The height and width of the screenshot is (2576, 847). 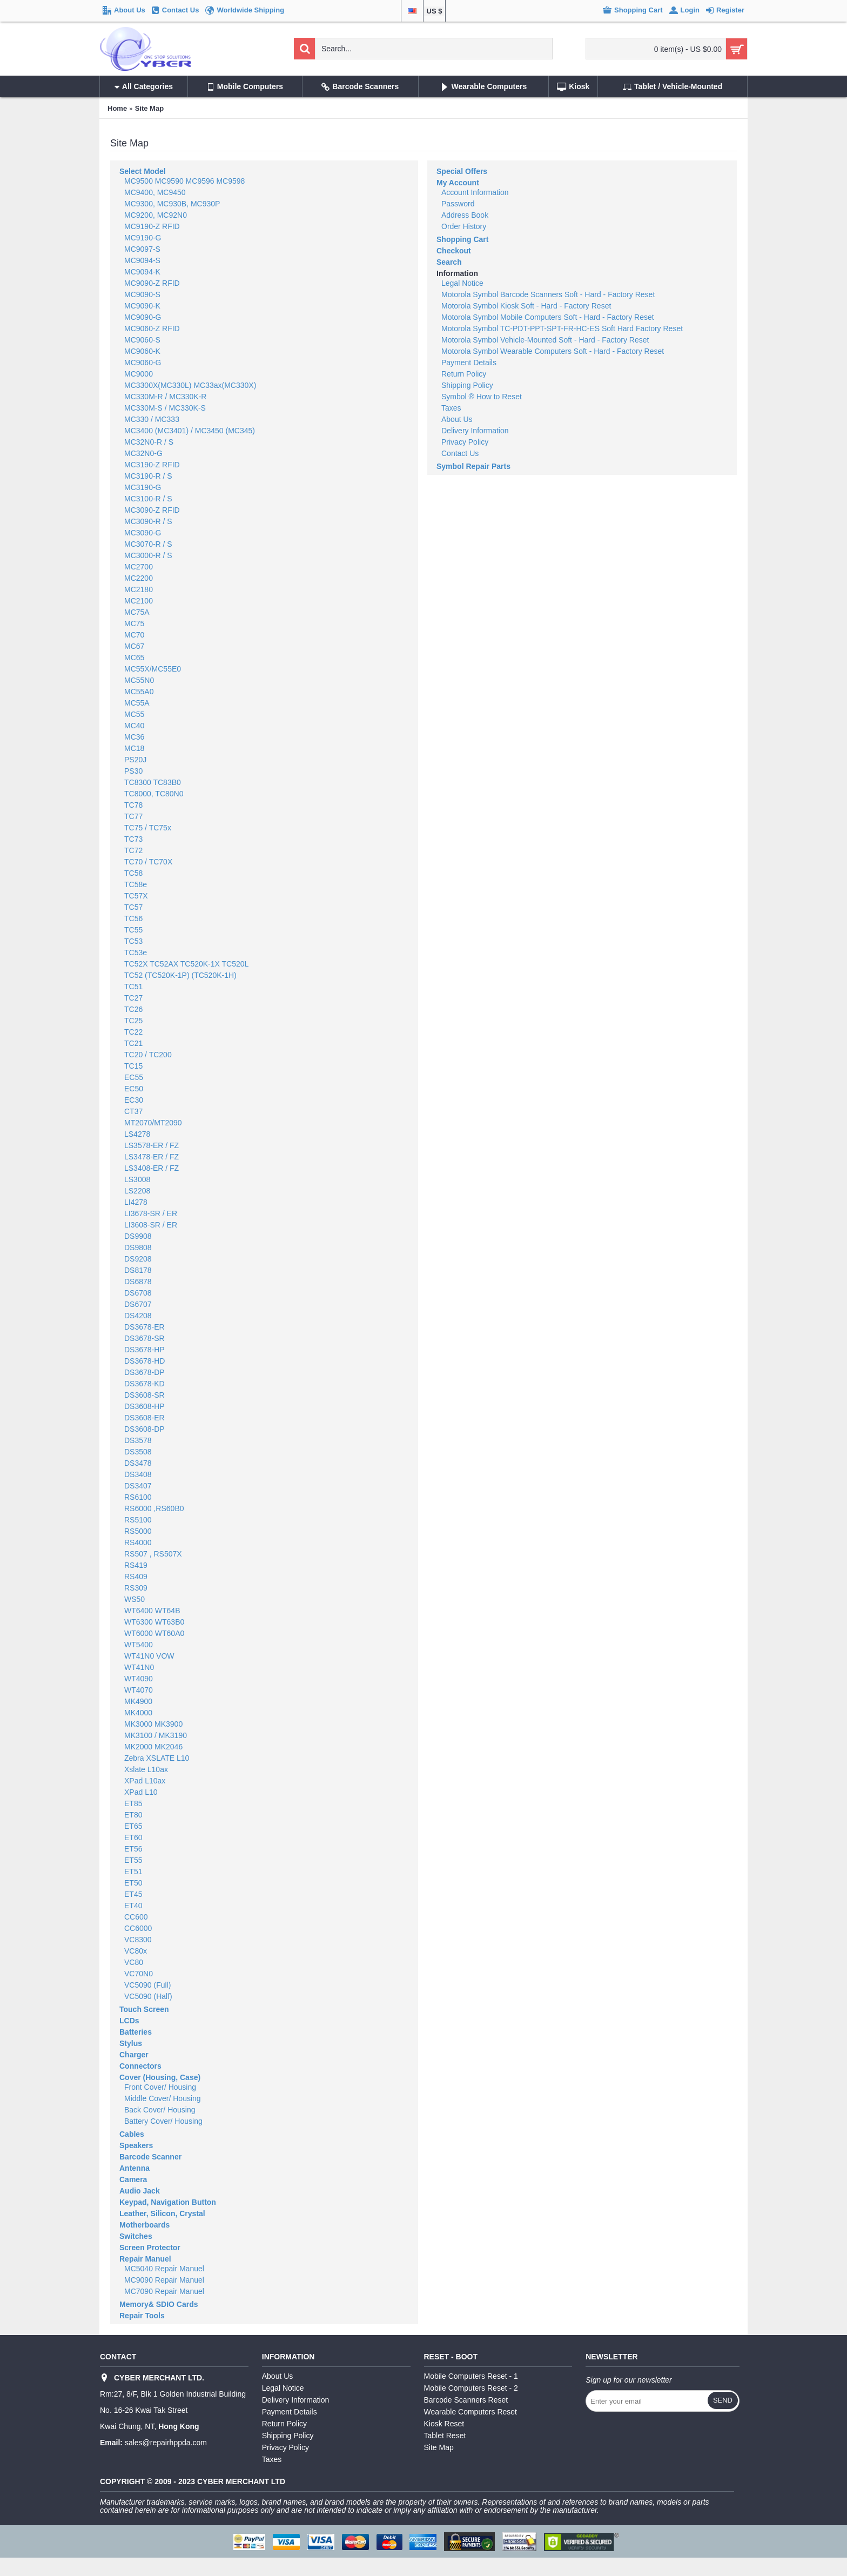 What do you see at coordinates (134, 737) in the screenshot?
I see `MC36` at bounding box center [134, 737].